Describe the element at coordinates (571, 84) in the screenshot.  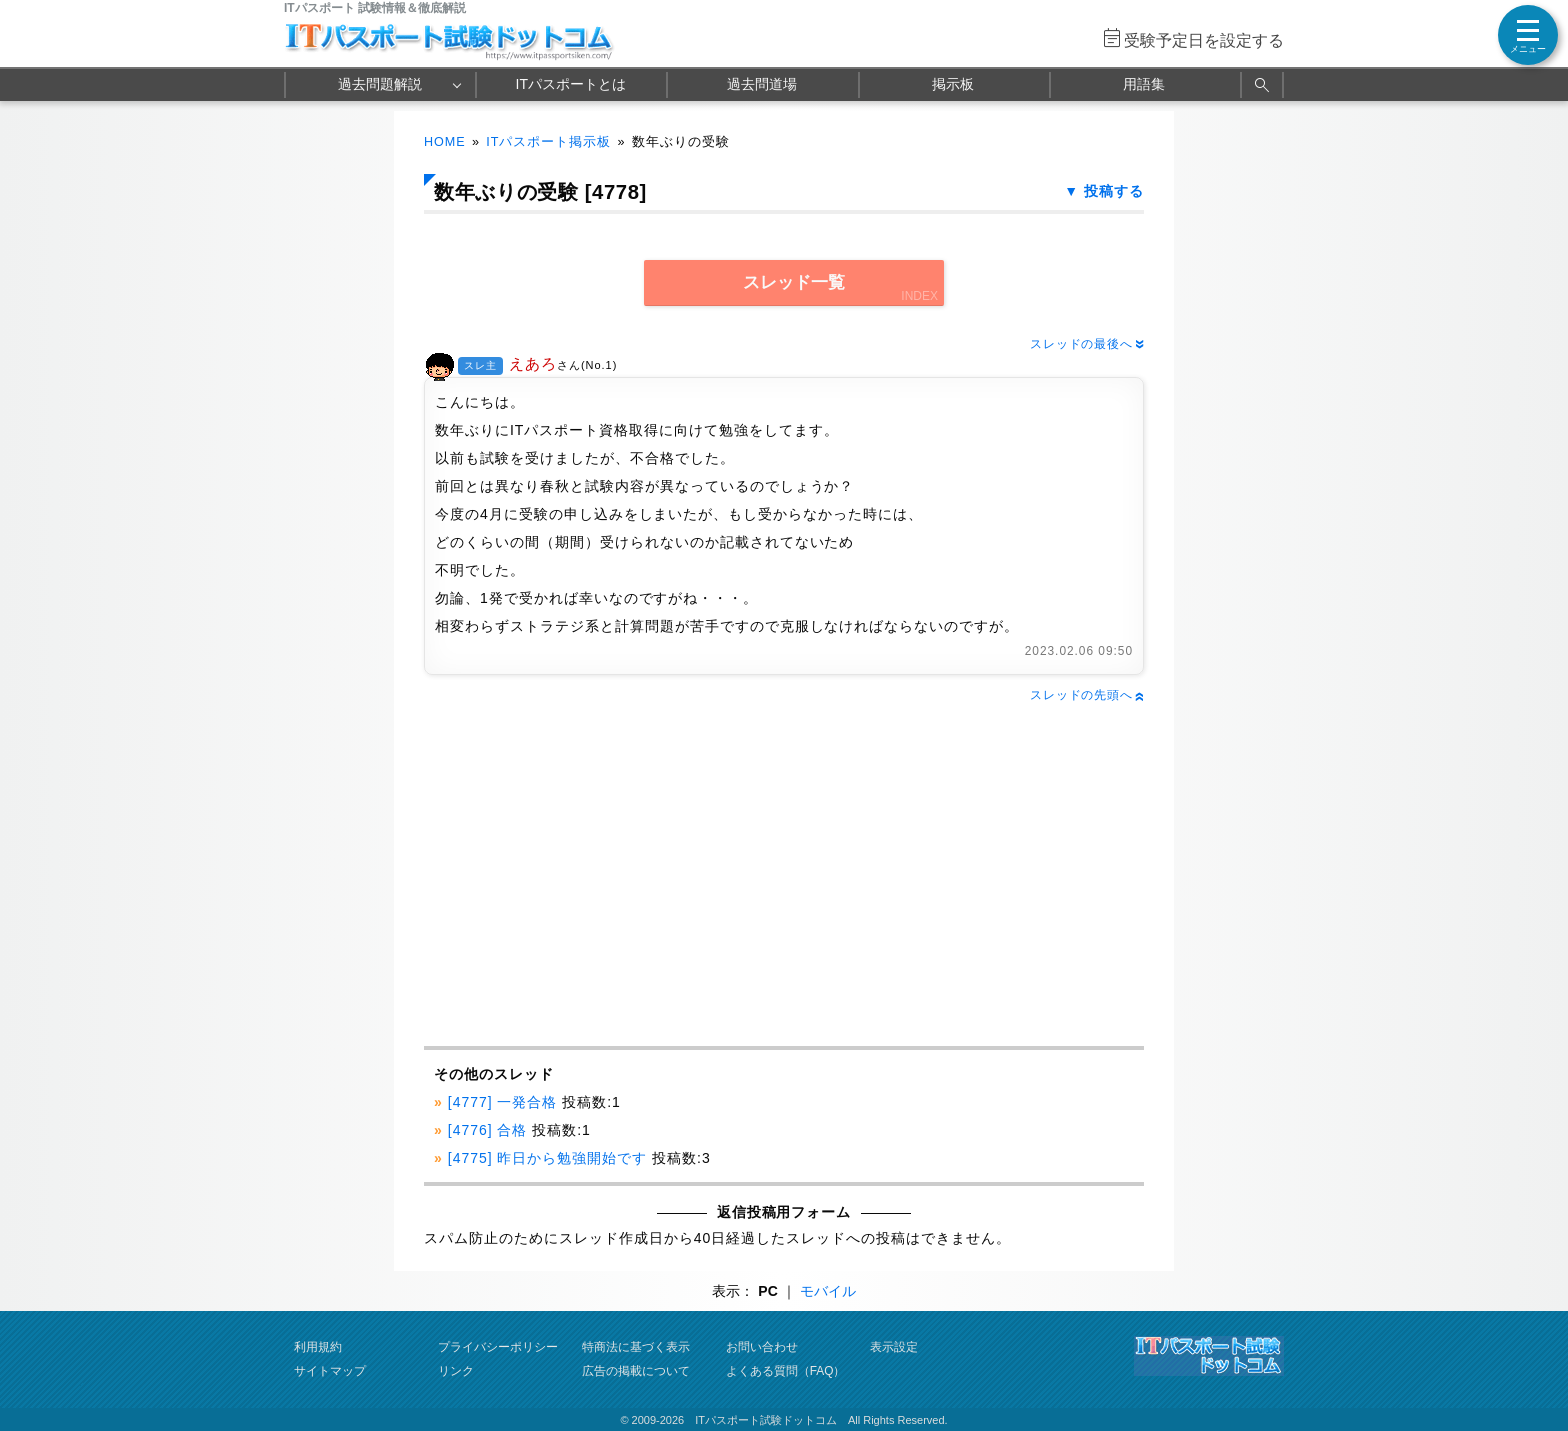
I see `ITパスポートとは` at that location.